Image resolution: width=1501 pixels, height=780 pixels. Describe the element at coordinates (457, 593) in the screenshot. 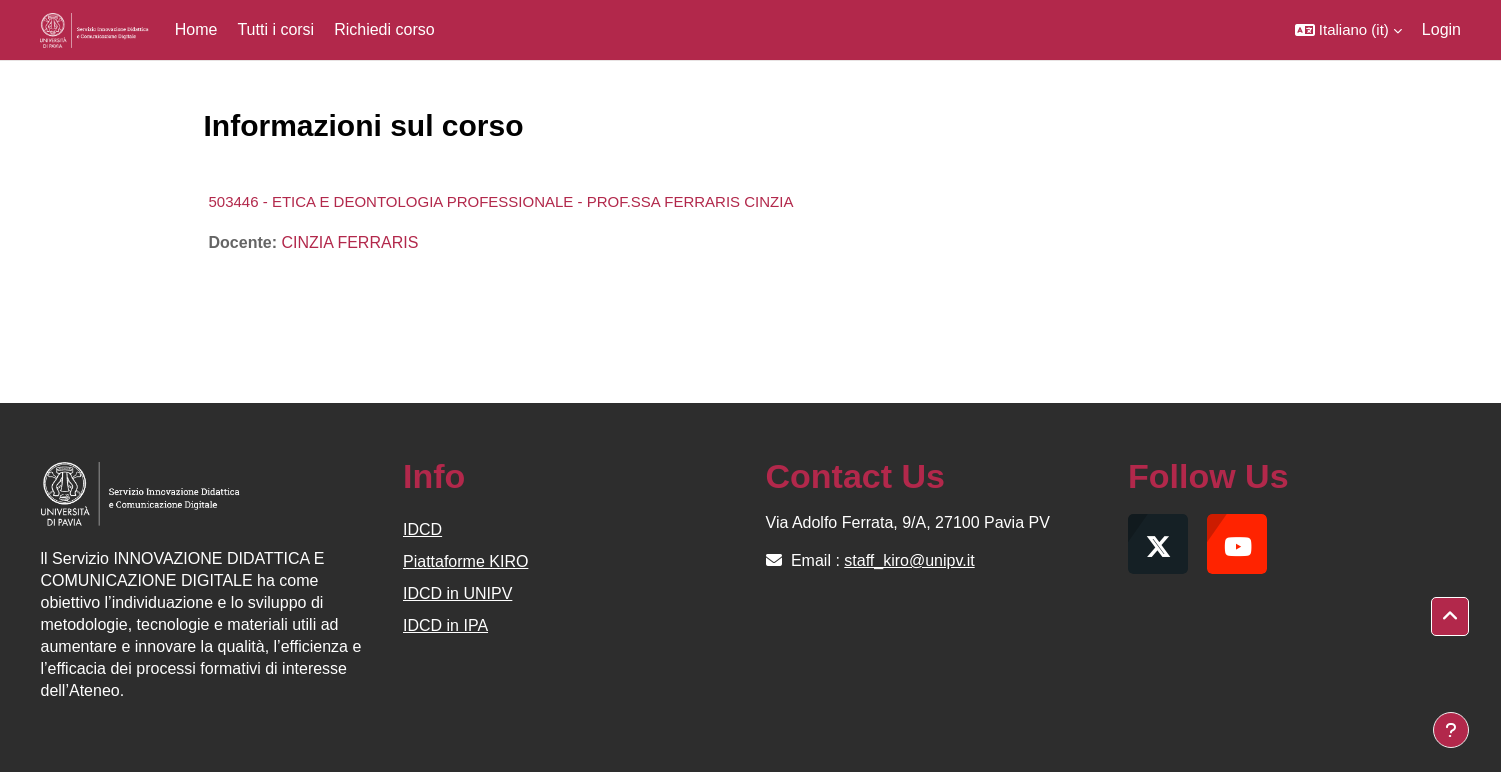

I see `IDCD in UNIPV` at that location.